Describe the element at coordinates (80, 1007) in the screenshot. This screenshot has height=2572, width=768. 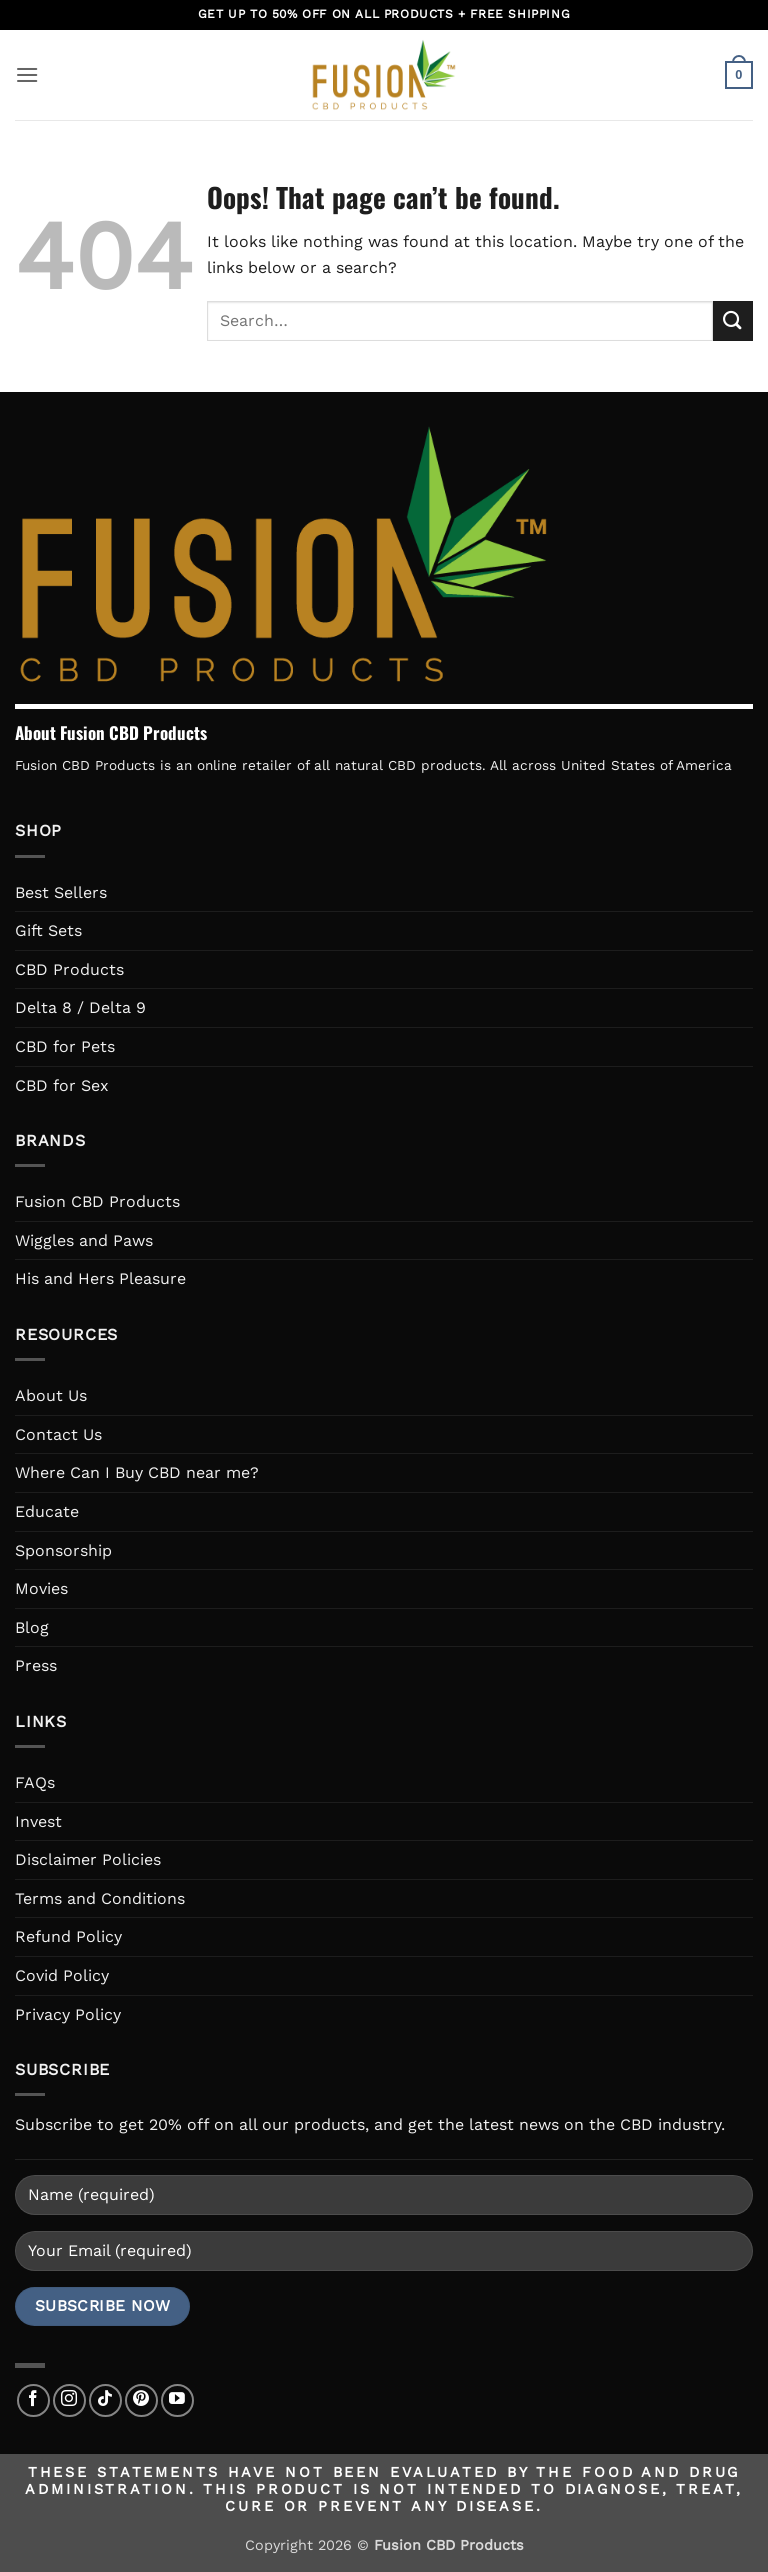
I see `Delta 8 / Delta 9` at that location.